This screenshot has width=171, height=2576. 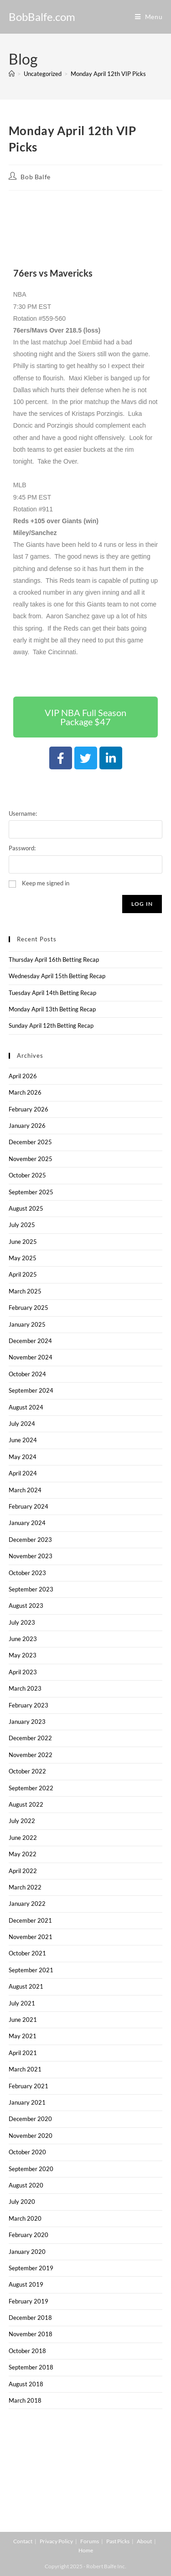 What do you see at coordinates (31, 1970) in the screenshot?
I see `September 2021` at bounding box center [31, 1970].